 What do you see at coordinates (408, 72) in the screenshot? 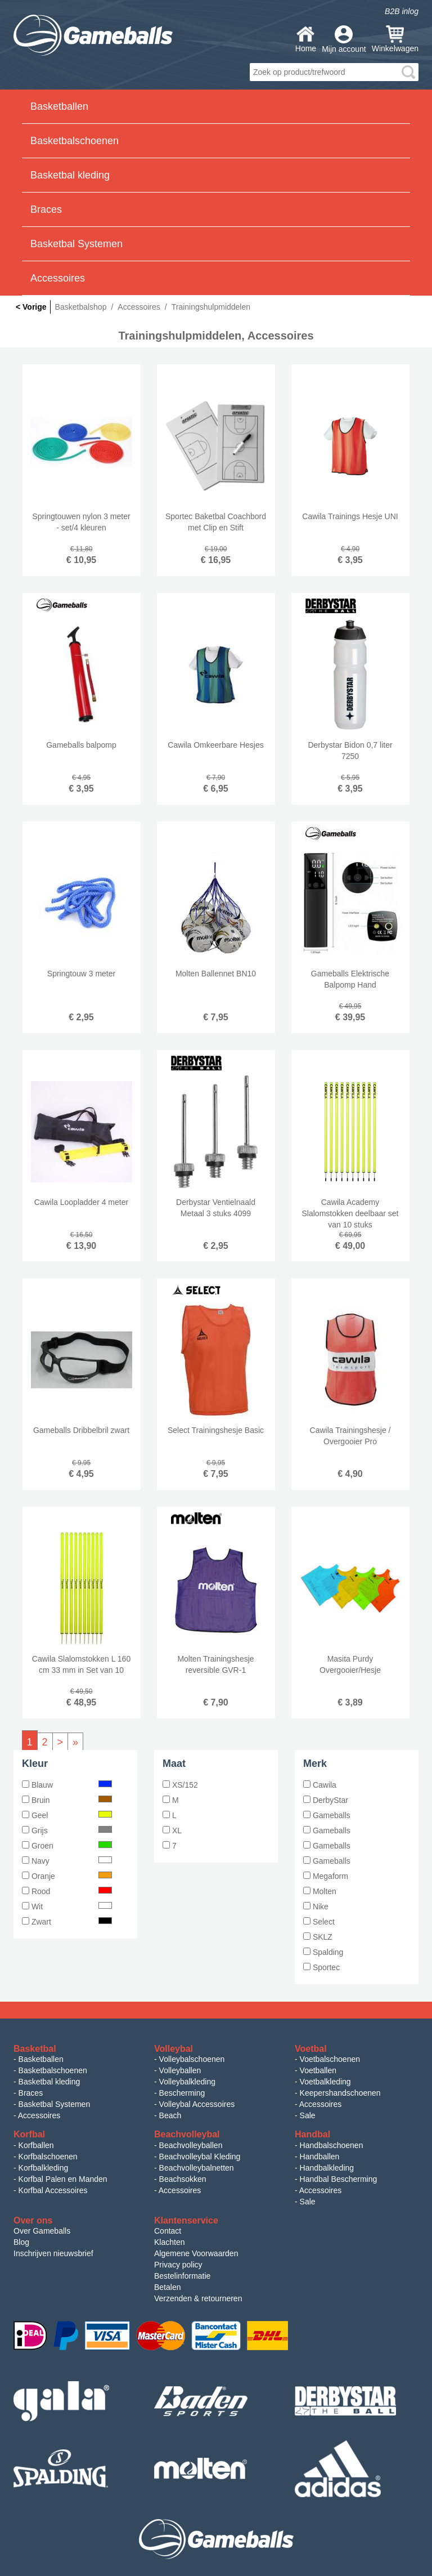
I see `search` at bounding box center [408, 72].